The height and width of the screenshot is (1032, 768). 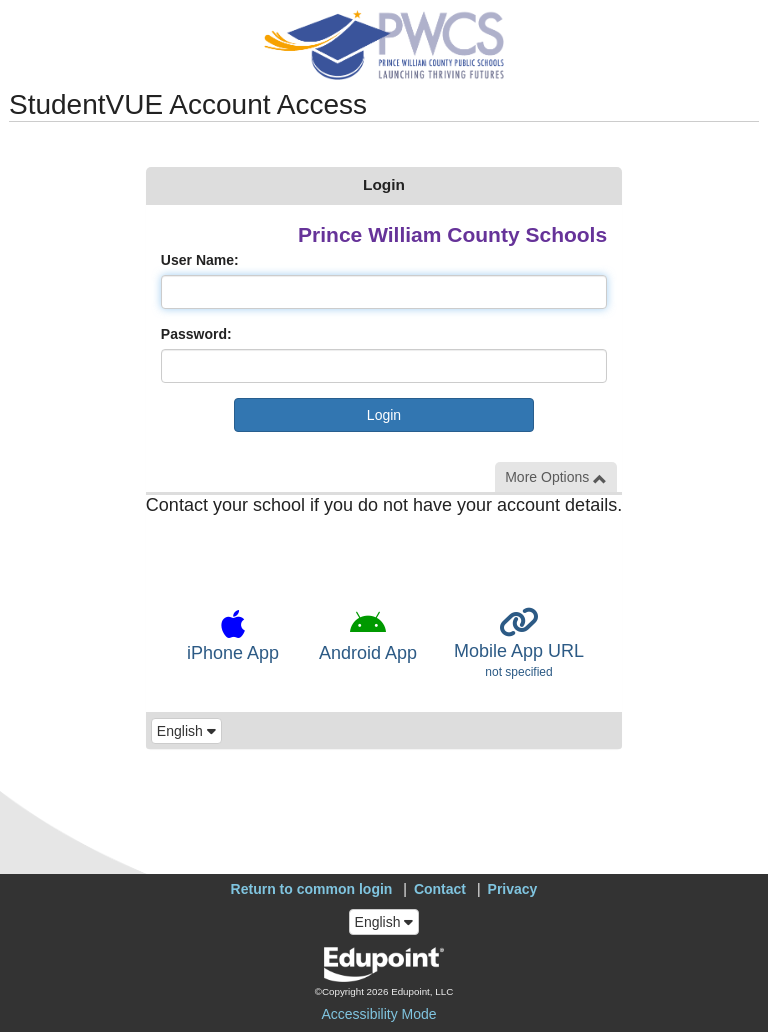 What do you see at coordinates (440, 889) in the screenshot?
I see `Contact` at bounding box center [440, 889].